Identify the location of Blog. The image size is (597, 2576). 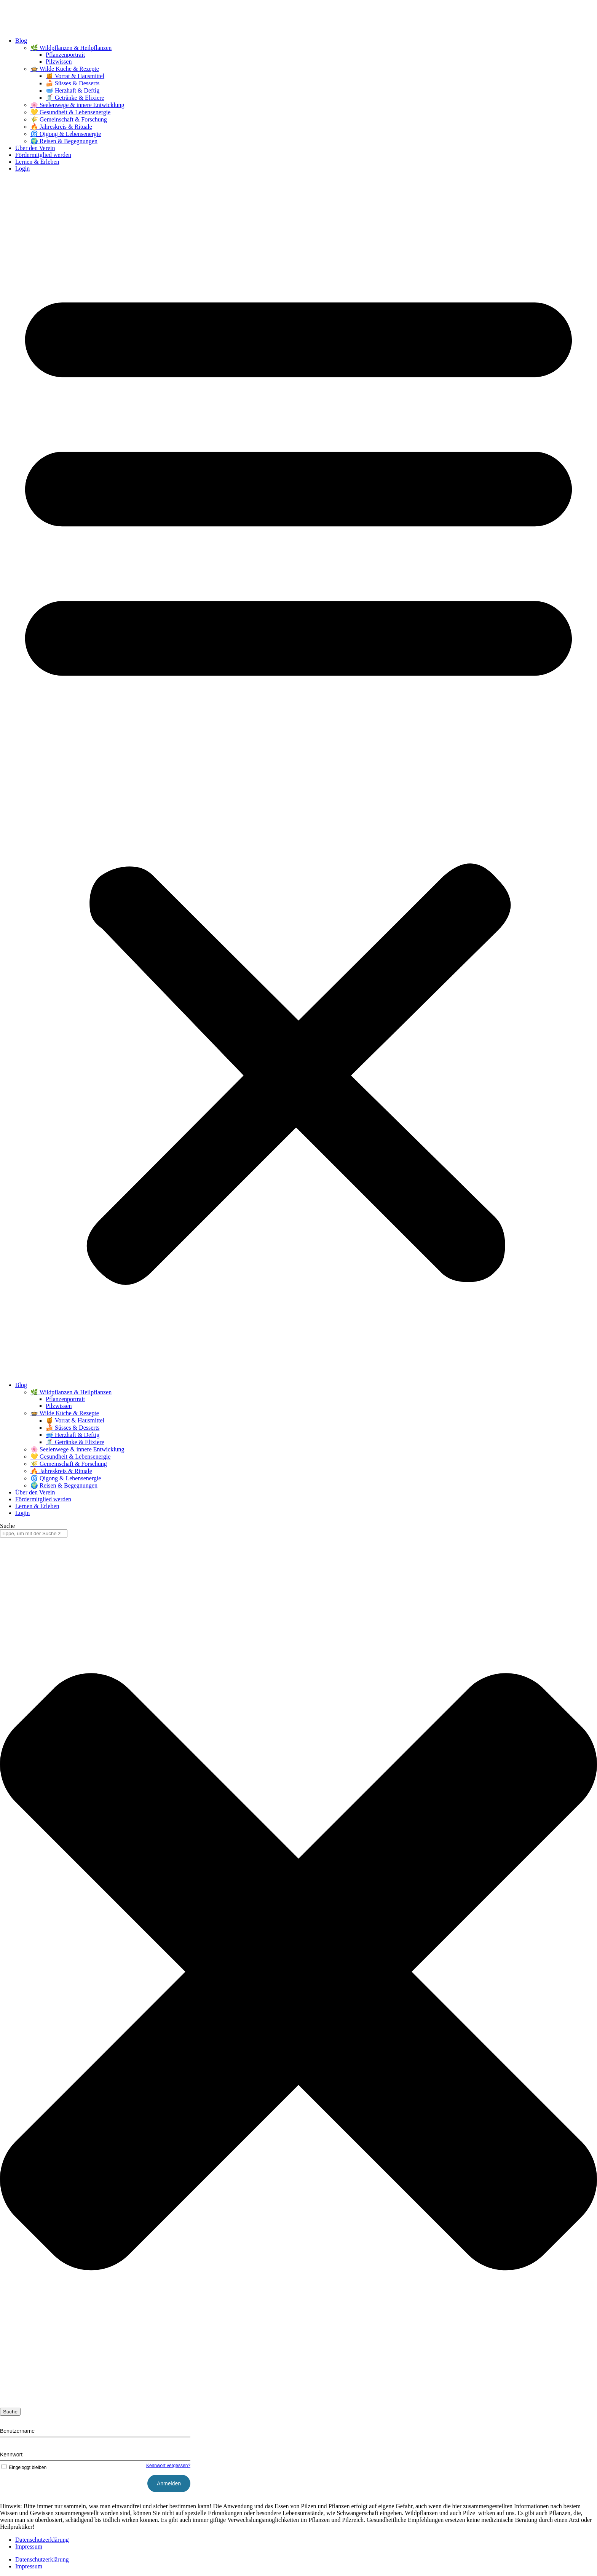
(21, 40).